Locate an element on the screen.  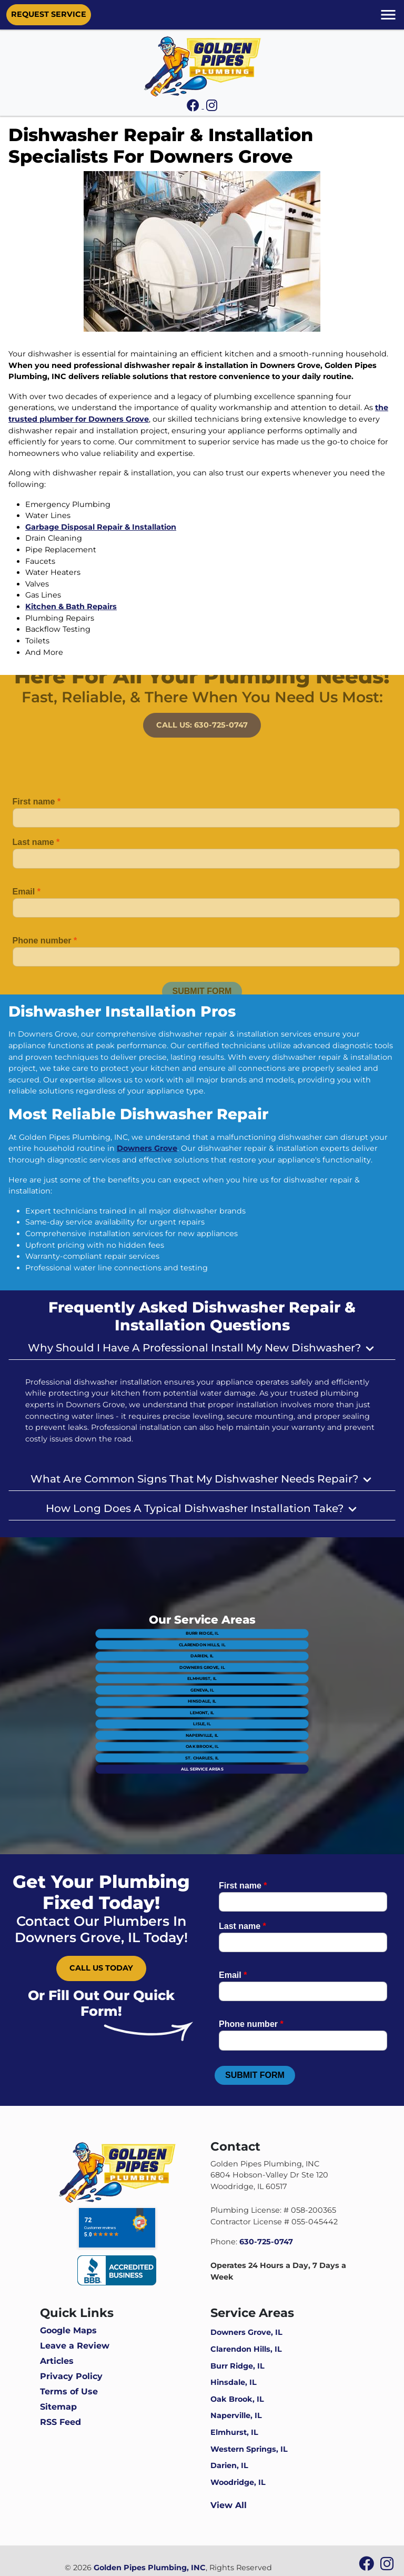
Western Springs, IL is located at coordinates (249, 2449).